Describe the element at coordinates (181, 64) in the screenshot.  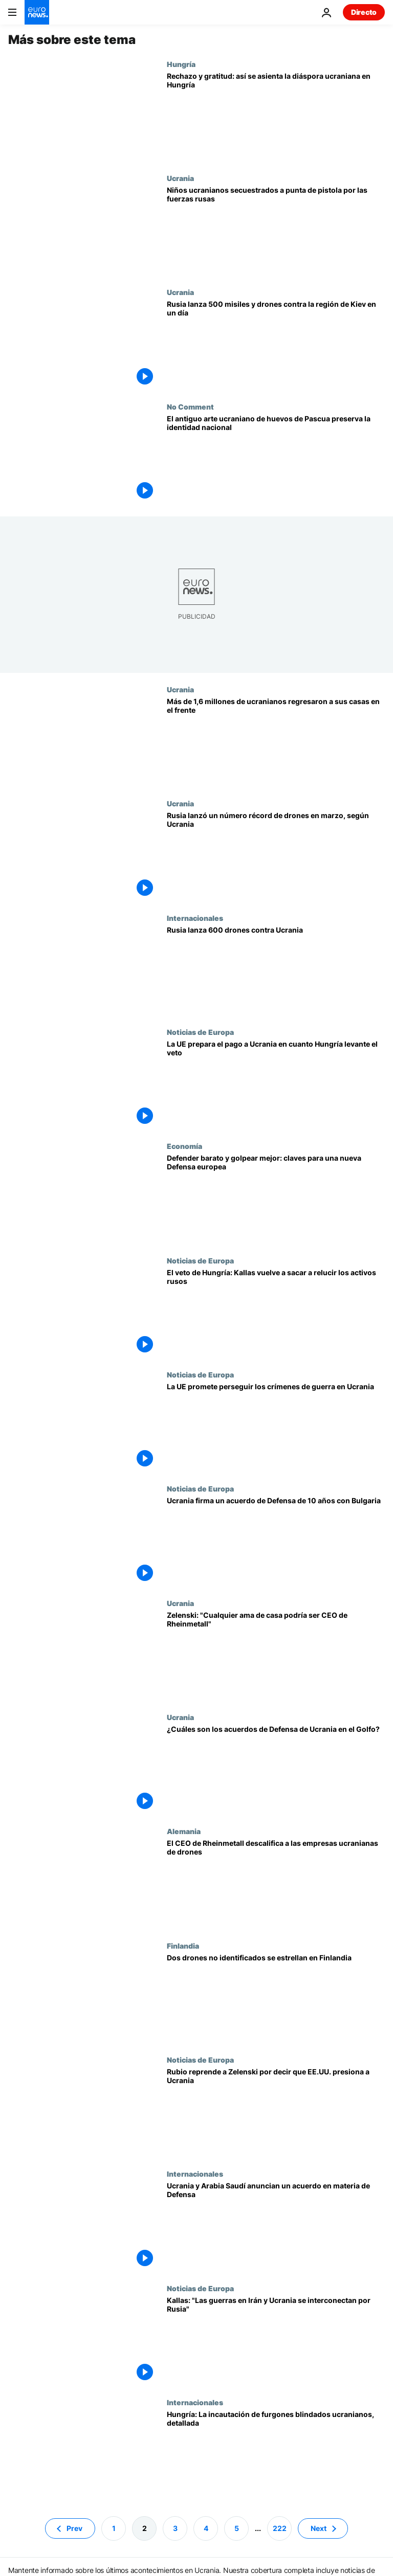
I see `Hungría` at that location.